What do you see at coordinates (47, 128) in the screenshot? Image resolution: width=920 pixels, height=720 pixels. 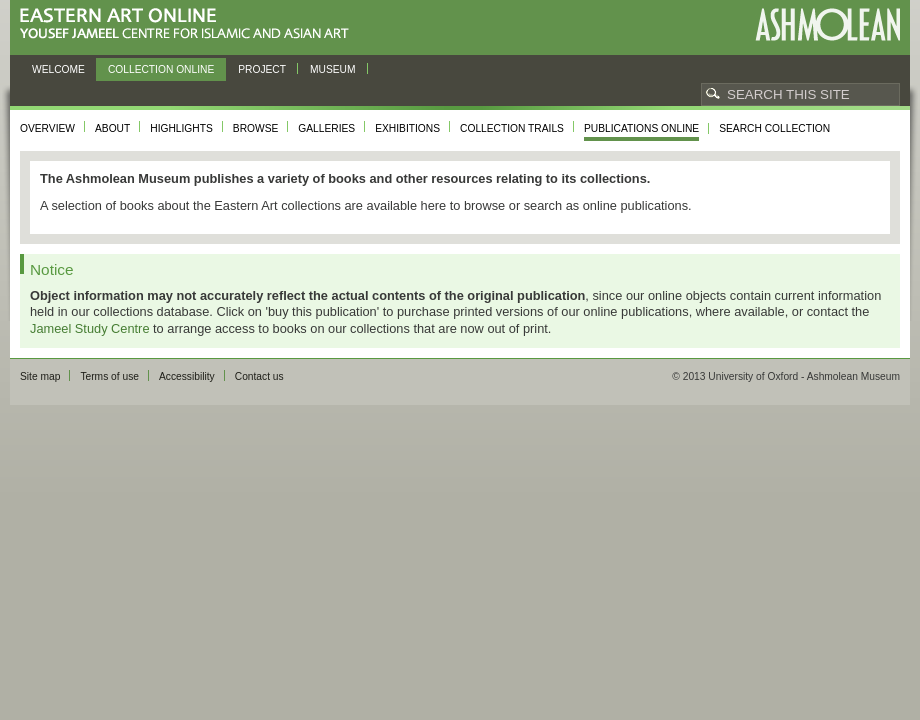 I see `Overview` at bounding box center [47, 128].